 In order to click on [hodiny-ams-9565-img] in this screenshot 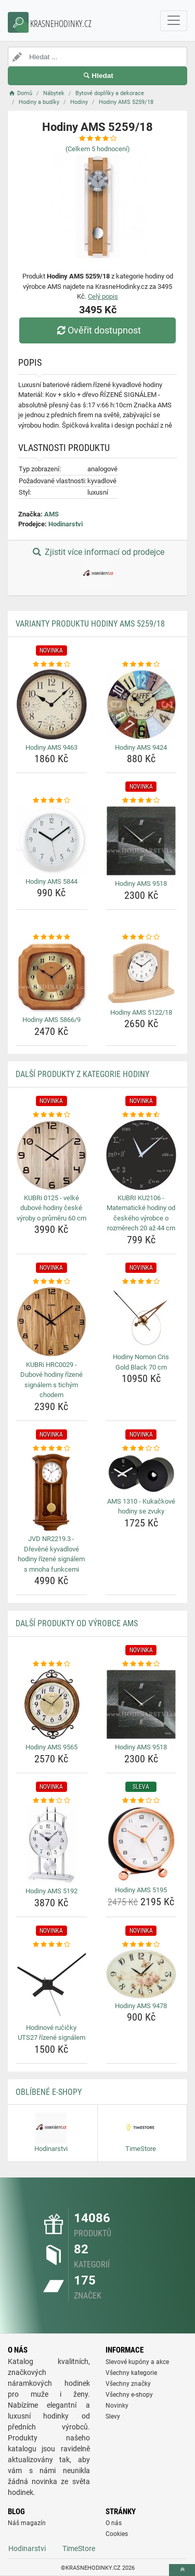, I will do `click(51, 1704)`.